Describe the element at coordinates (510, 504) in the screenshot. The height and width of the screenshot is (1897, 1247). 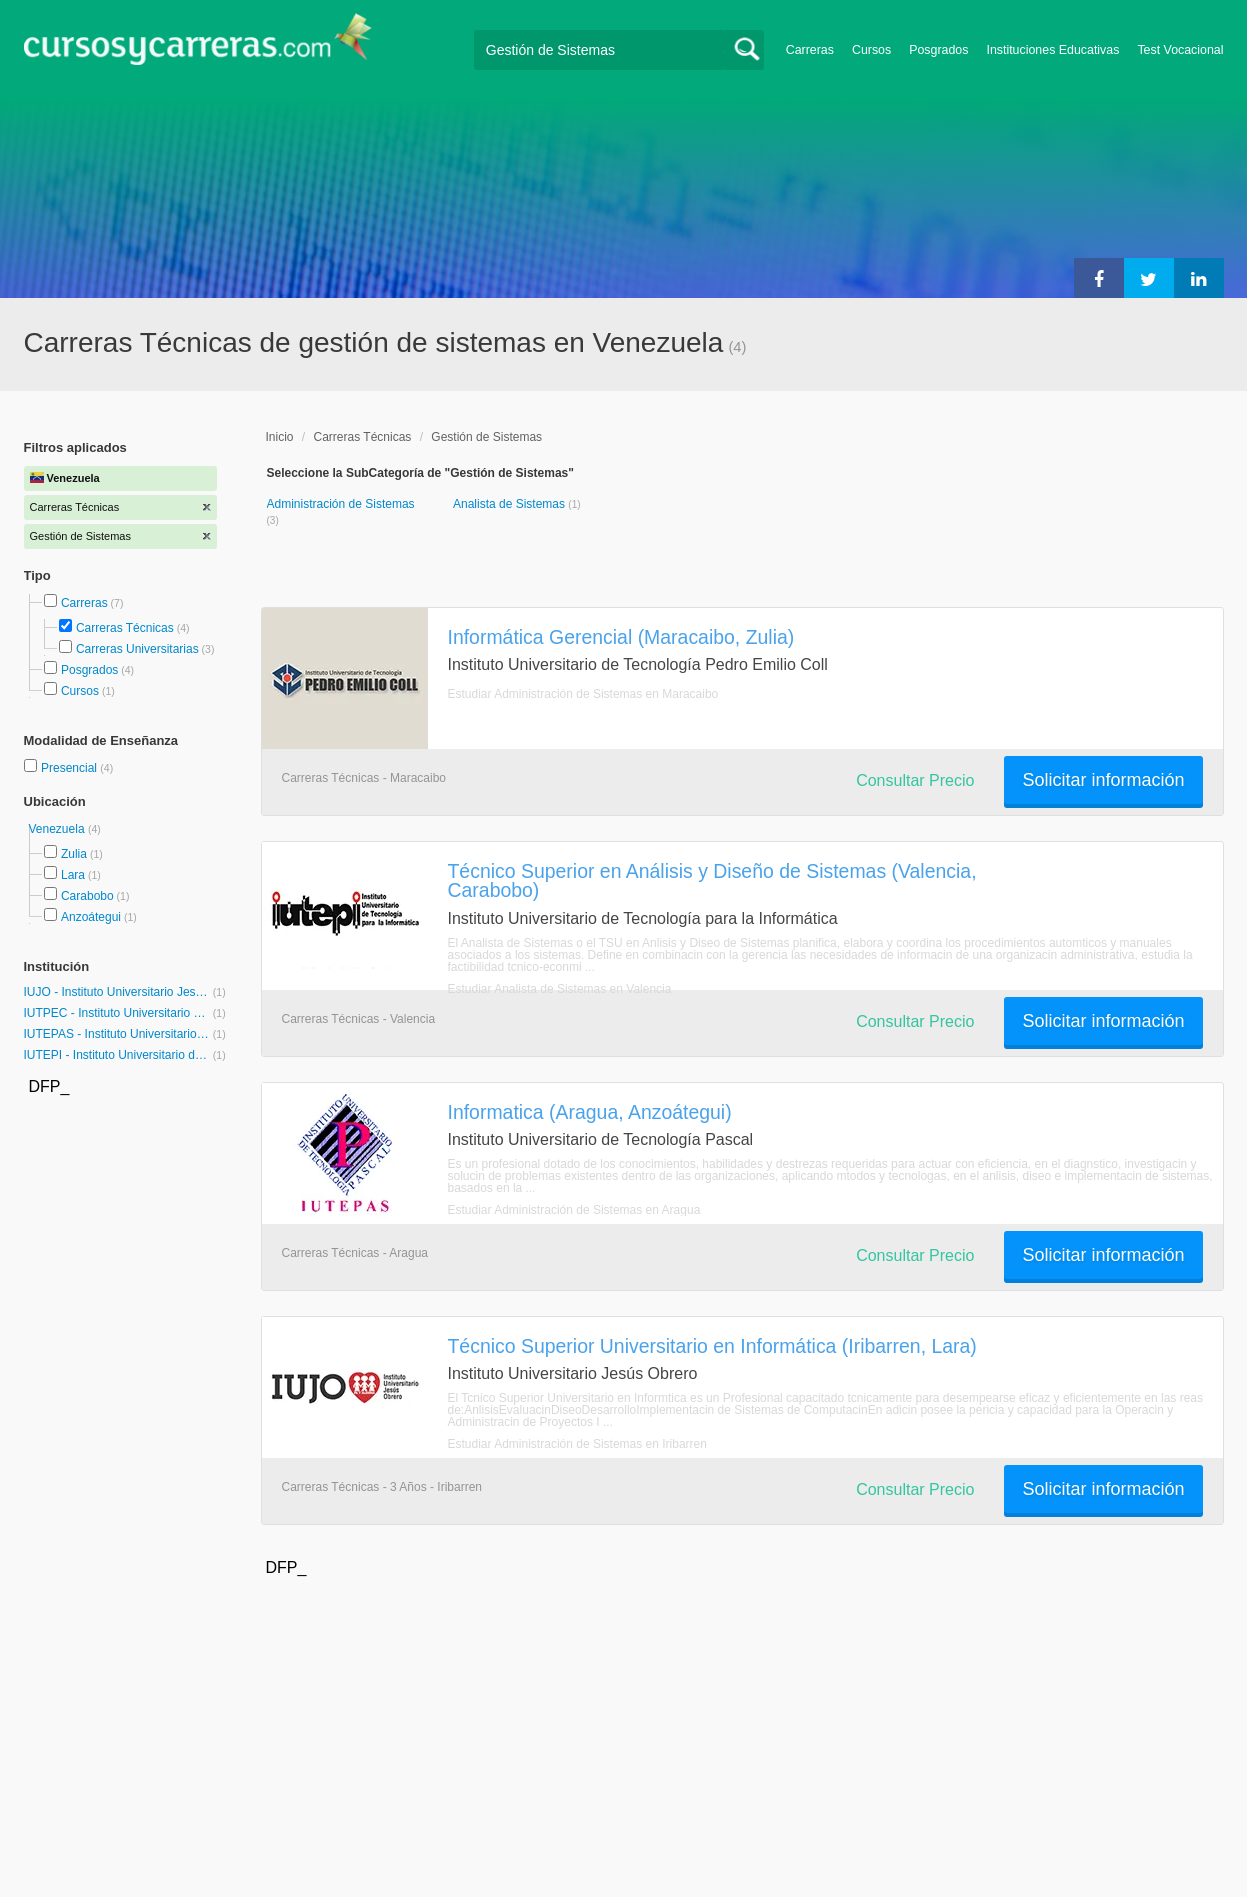
I see `Analista de Sistemas` at that location.